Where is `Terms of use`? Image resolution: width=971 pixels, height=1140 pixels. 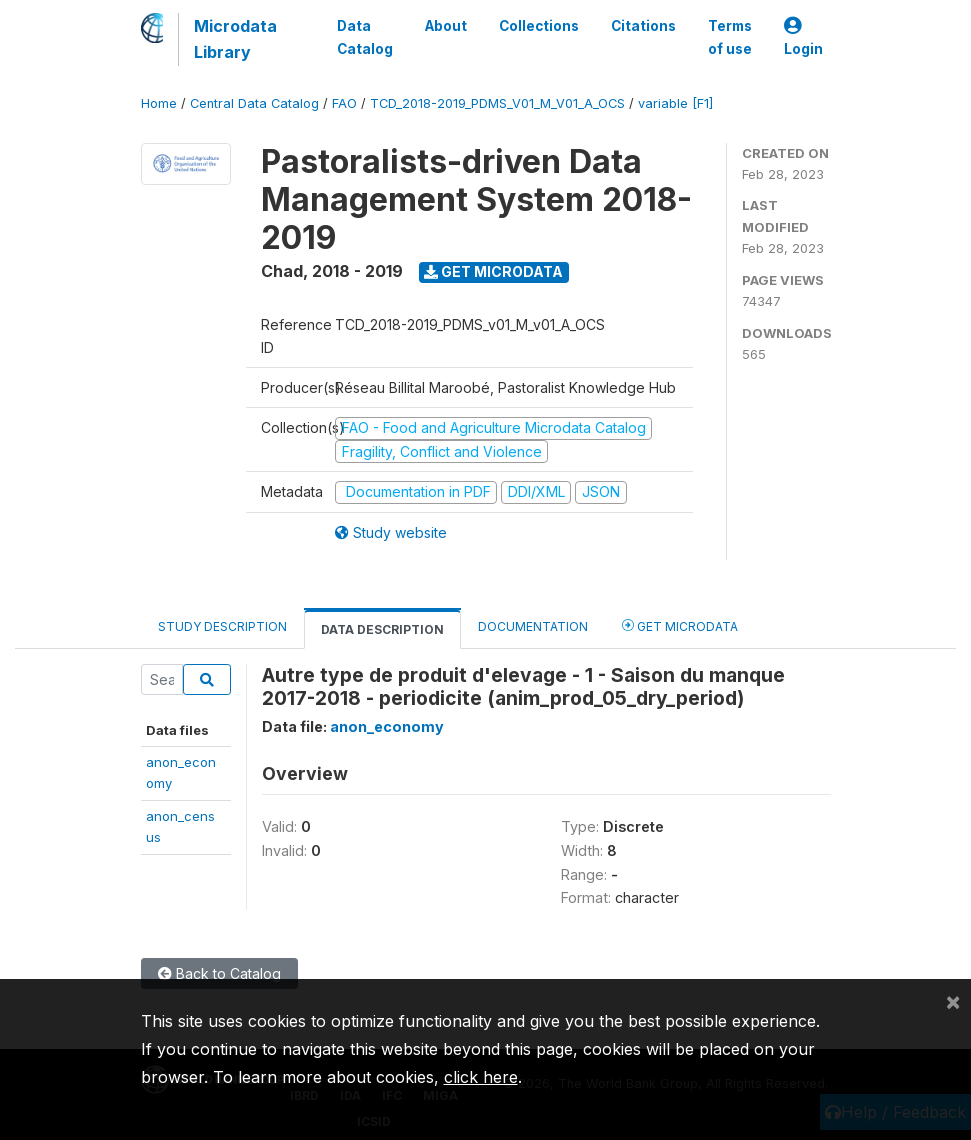 Terms of use is located at coordinates (730, 37).